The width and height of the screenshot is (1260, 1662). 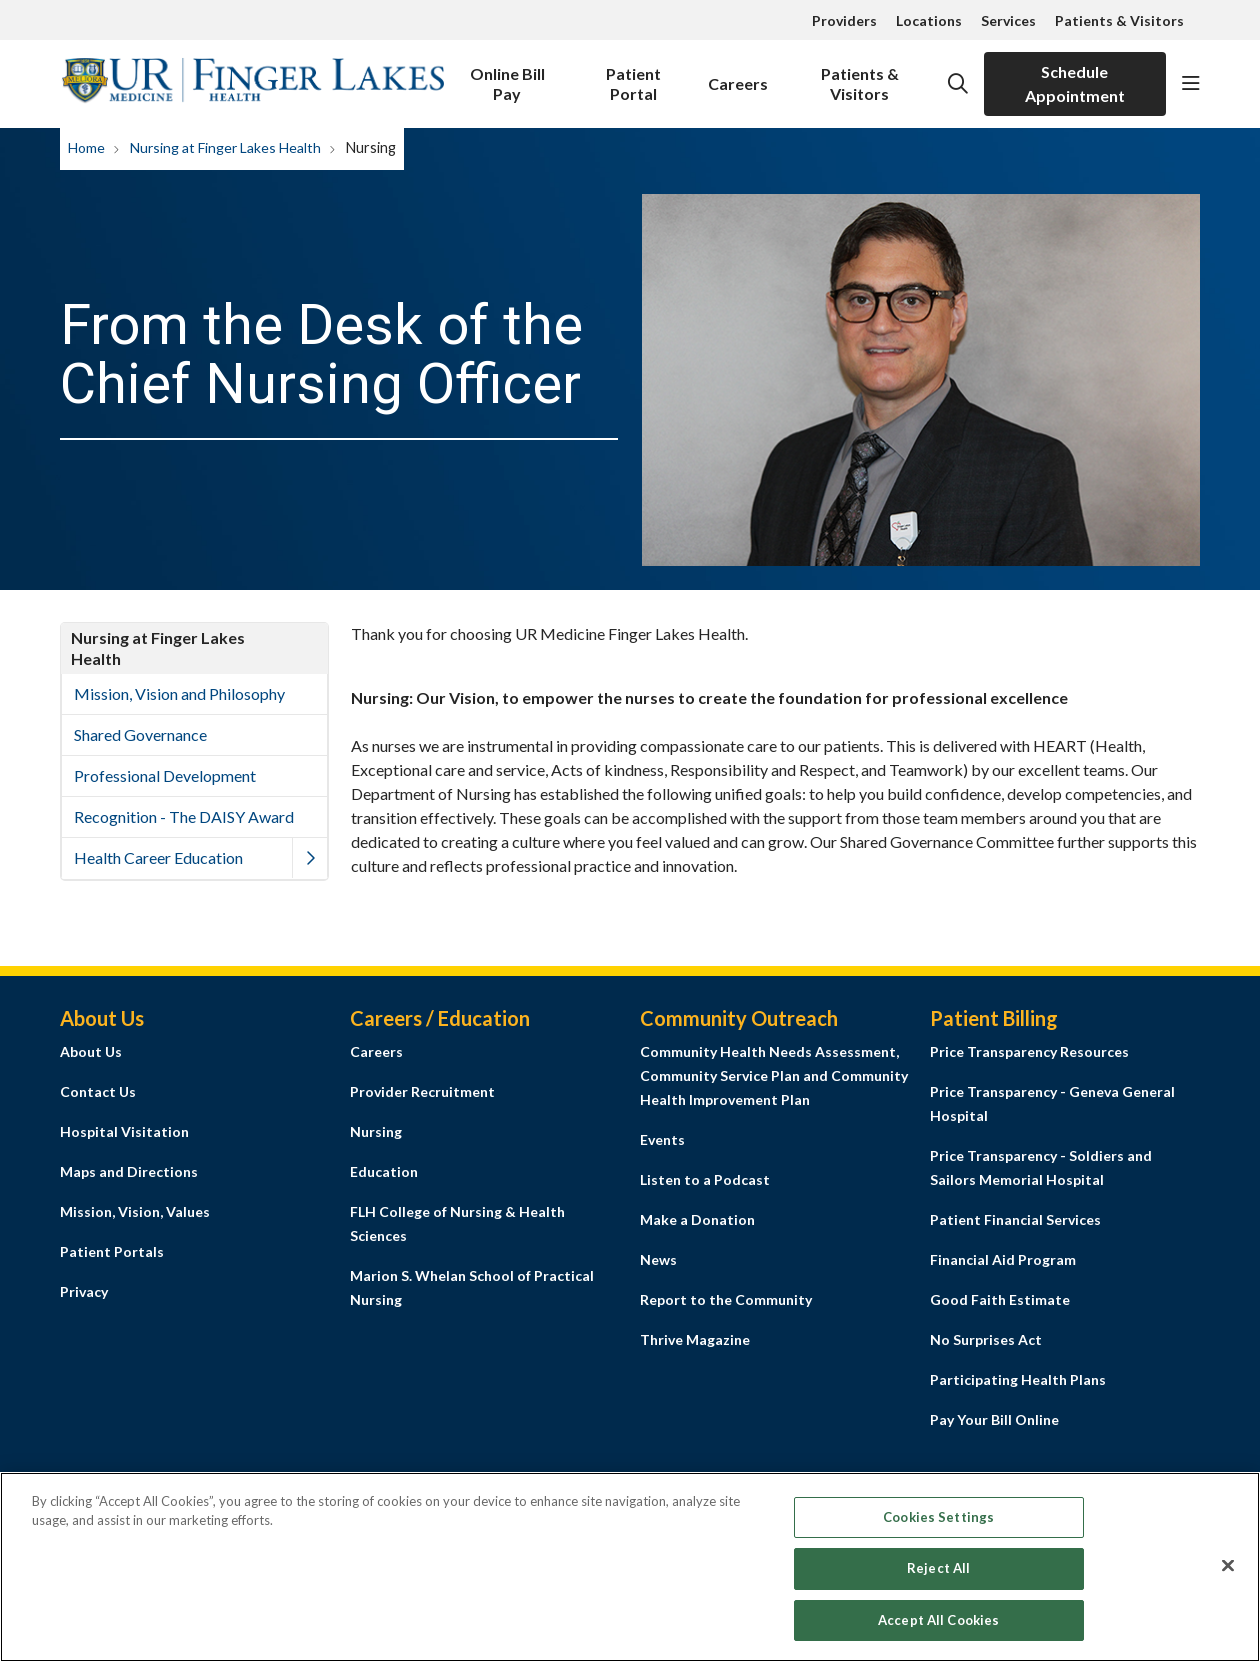 What do you see at coordinates (695, 1339) in the screenshot?
I see `Thrive Magazine` at bounding box center [695, 1339].